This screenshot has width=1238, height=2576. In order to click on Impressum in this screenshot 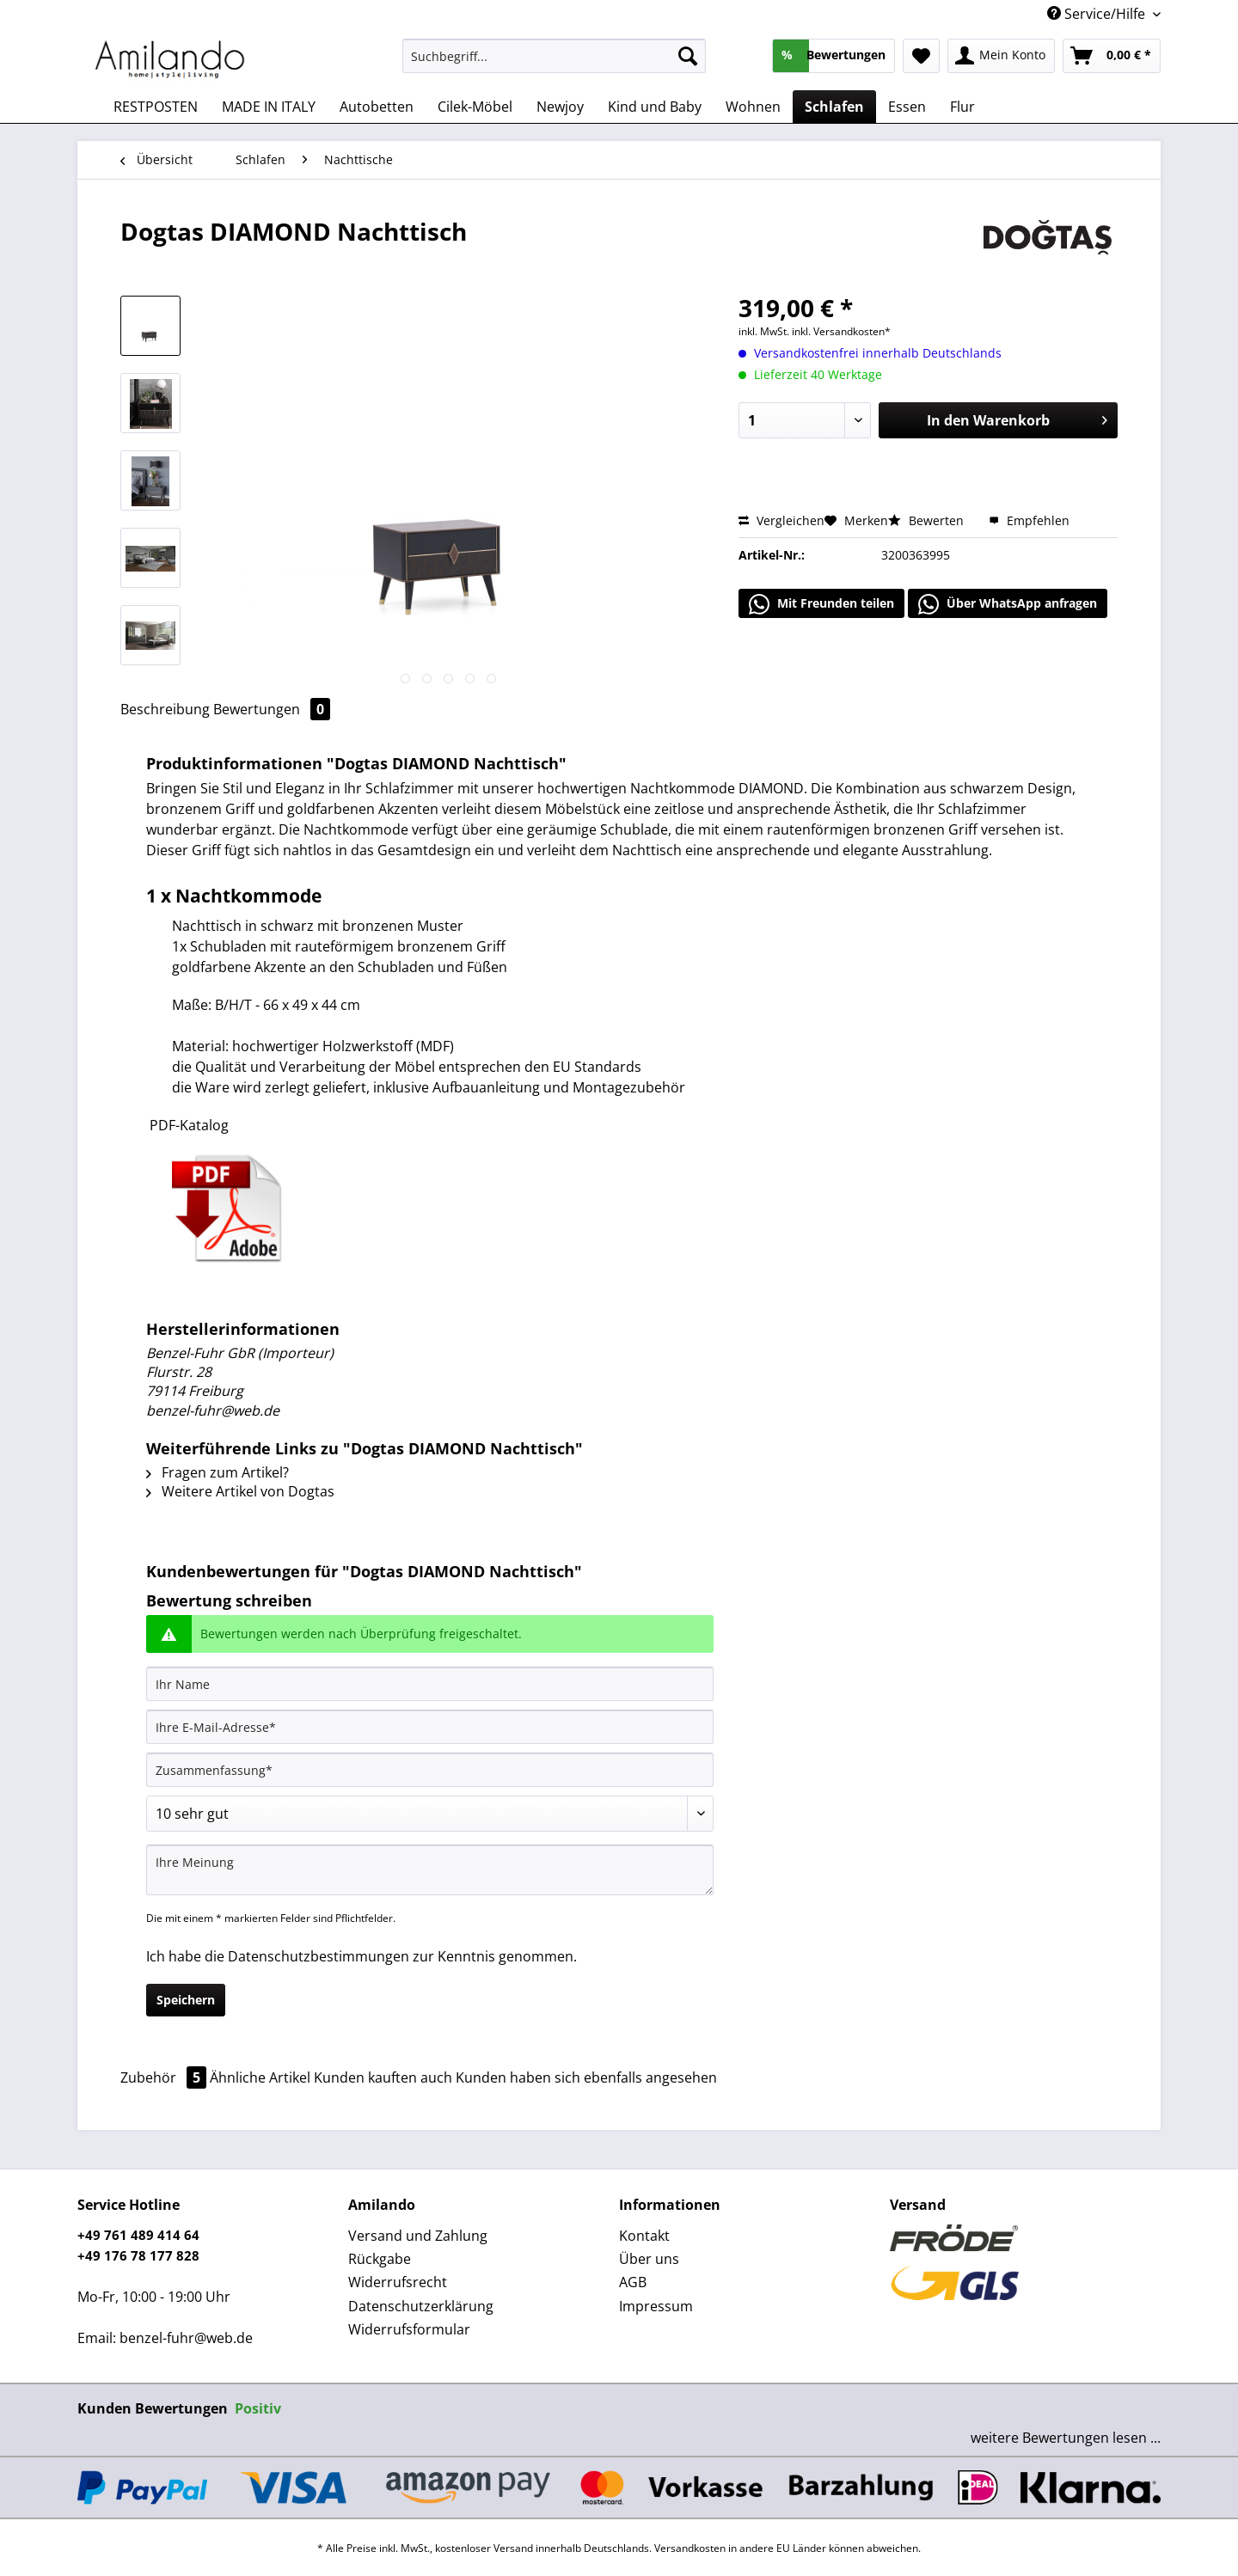, I will do `click(656, 2306)`.